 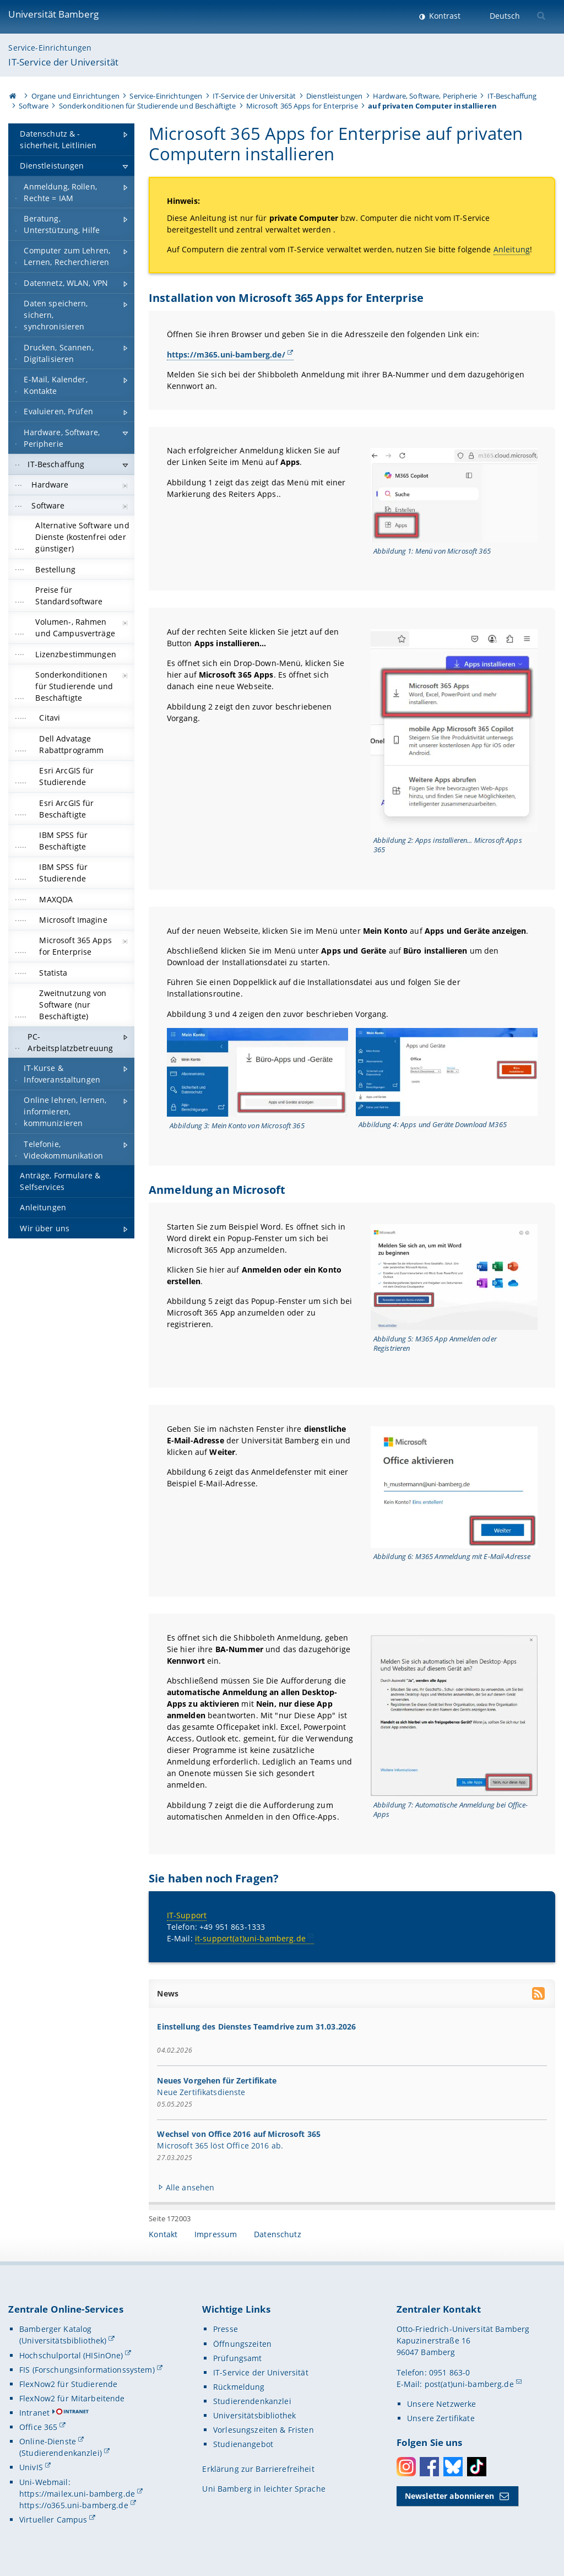 What do you see at coordinates (443, 15) in the screenshot?
I see `Kontrast` at bounding box center [443, 15].